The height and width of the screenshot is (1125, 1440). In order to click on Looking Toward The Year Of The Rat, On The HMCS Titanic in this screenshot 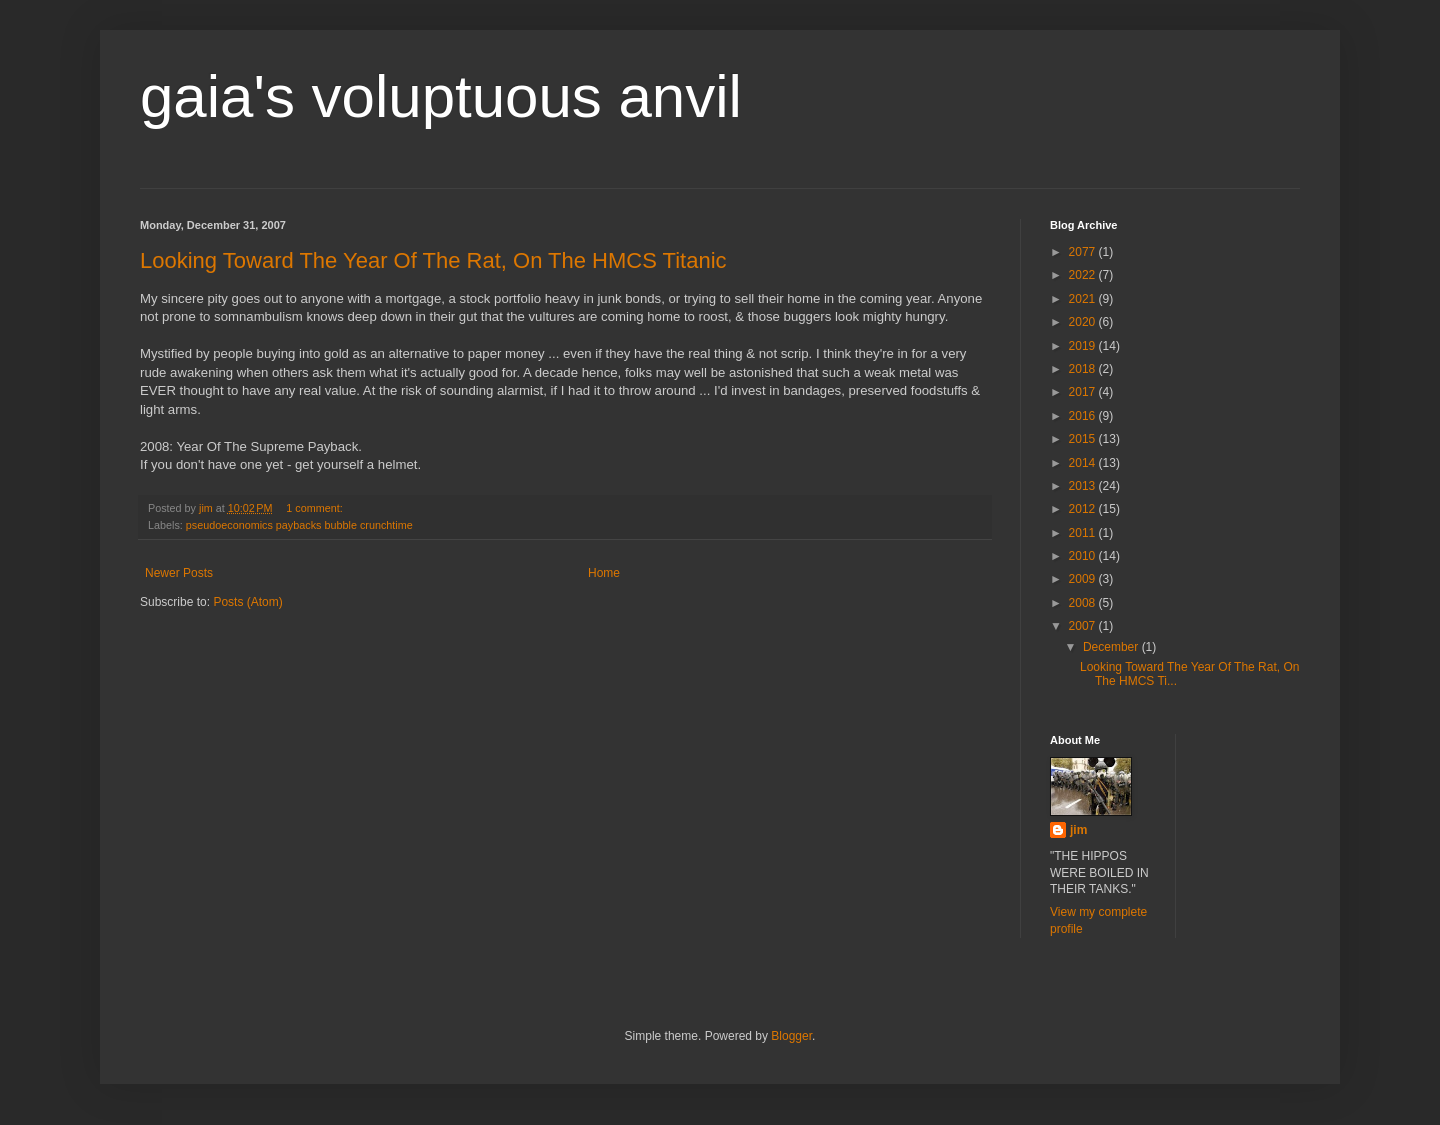, I will do `click(433, 260)`.